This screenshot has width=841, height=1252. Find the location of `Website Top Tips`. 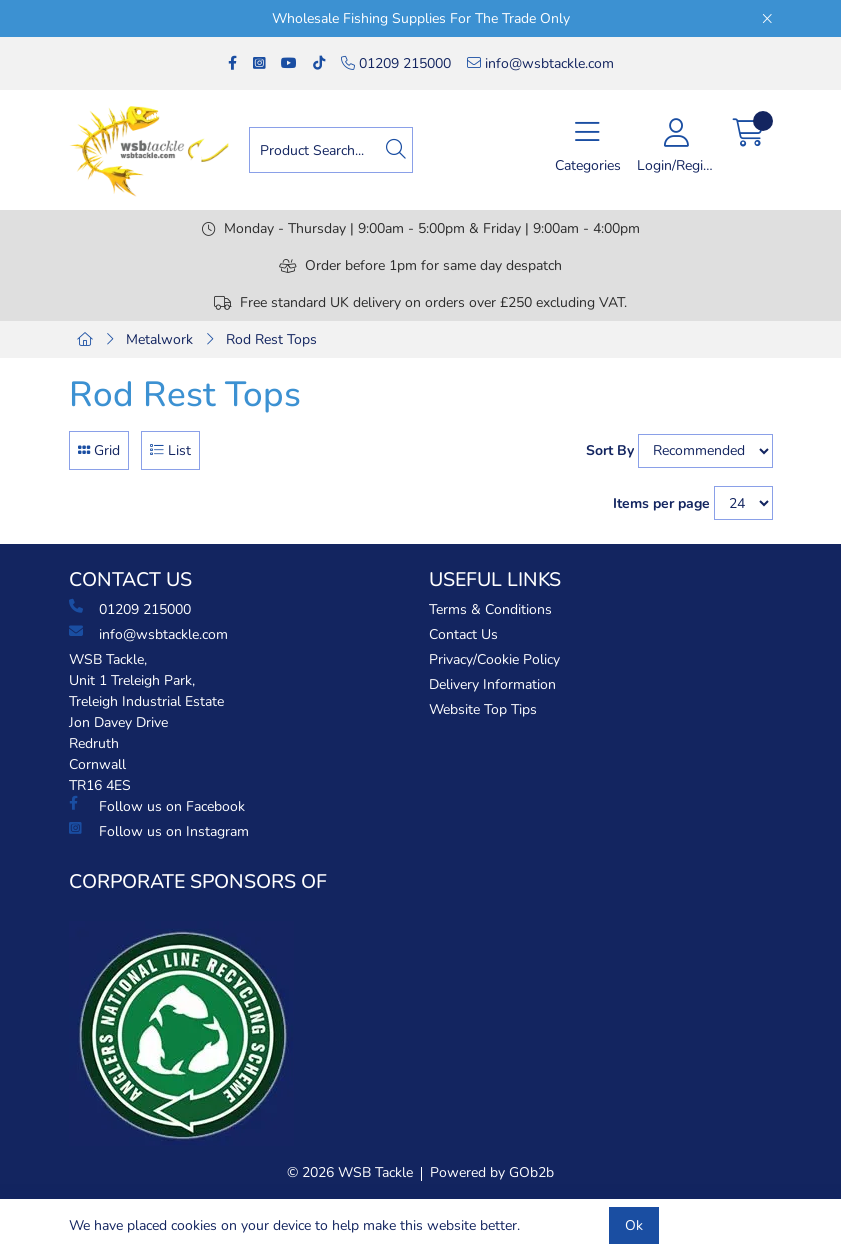

Website Top Tips is located at coordinates (483, 709).